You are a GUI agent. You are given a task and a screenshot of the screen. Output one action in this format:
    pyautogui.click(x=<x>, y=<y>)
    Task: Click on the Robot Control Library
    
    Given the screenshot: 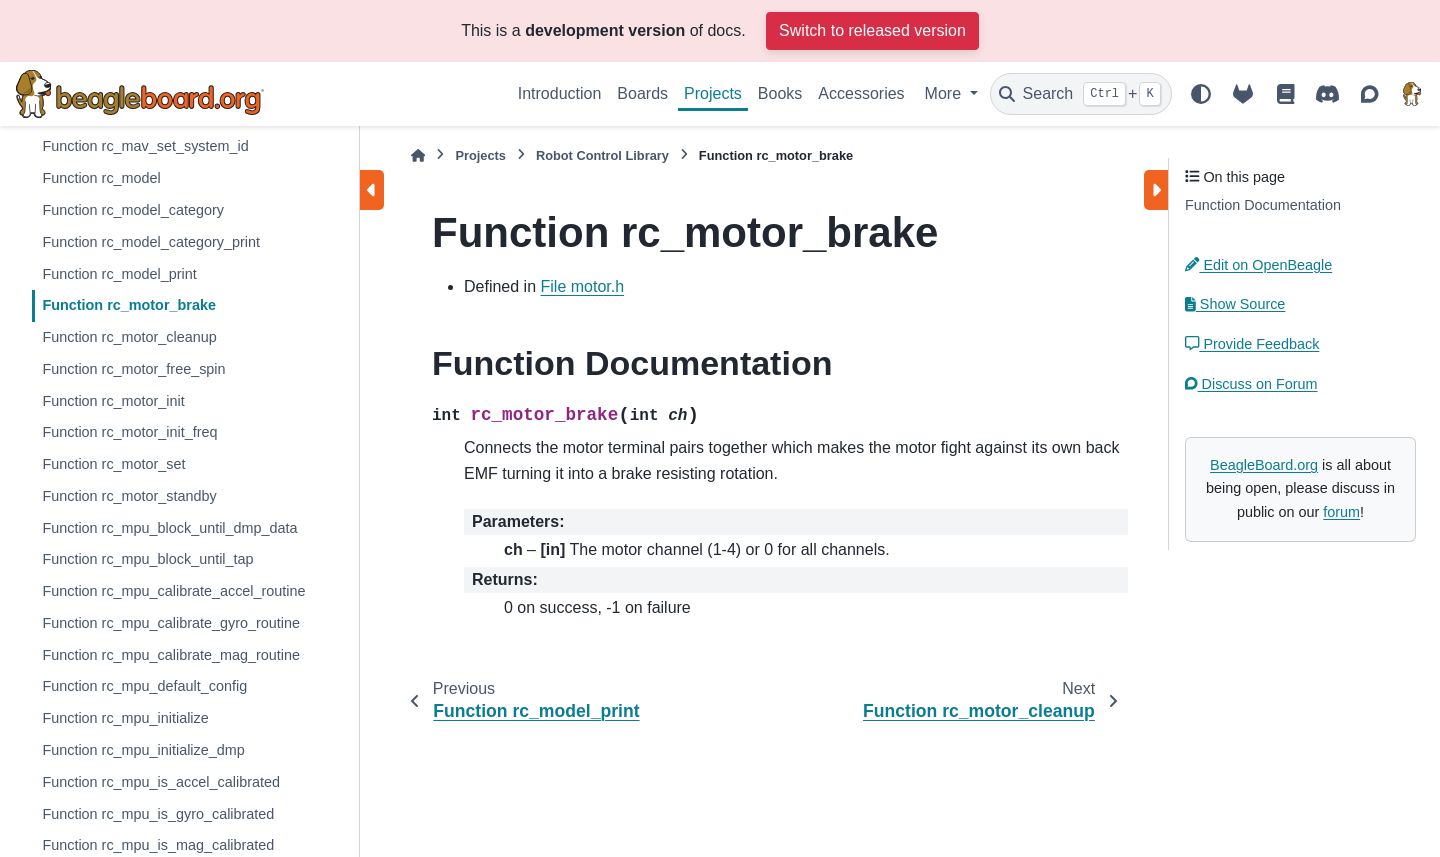 What is the action you would take?
    pyautogui.click(x=602, y=155)
    